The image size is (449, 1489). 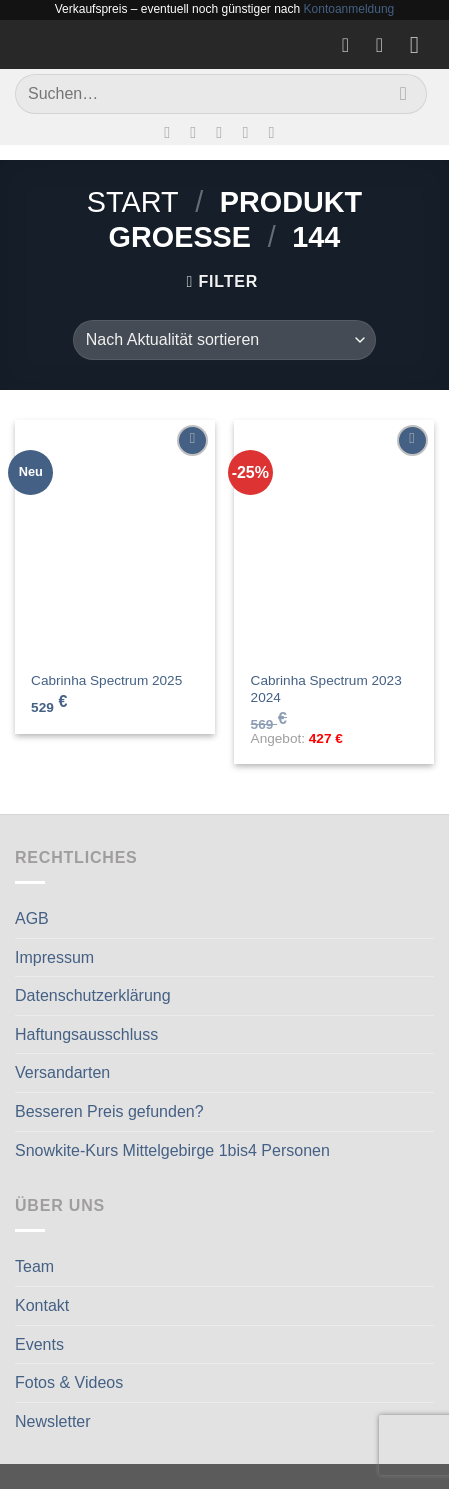 I want to click on Cabrinha Spectrum 2025, so click(x=106, y=680).